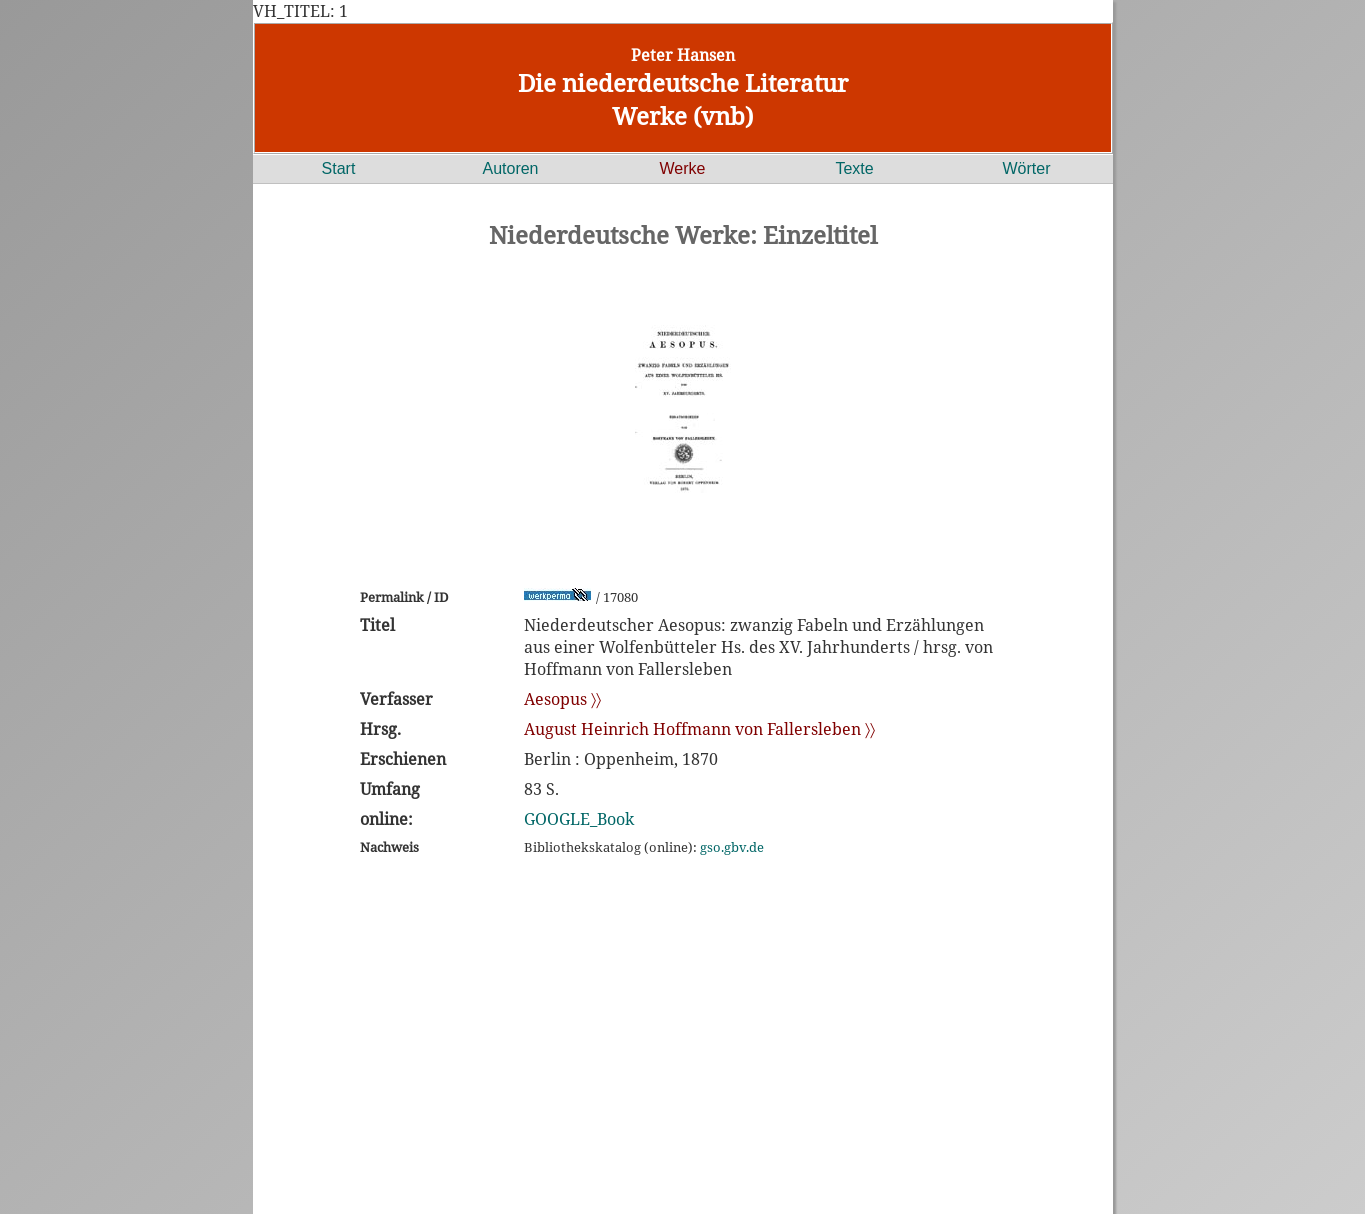 This screenshot has height=1214, width=1365. Describe the element at coordinates (854, 168) in the screenshot. I see `Texte` at that location.